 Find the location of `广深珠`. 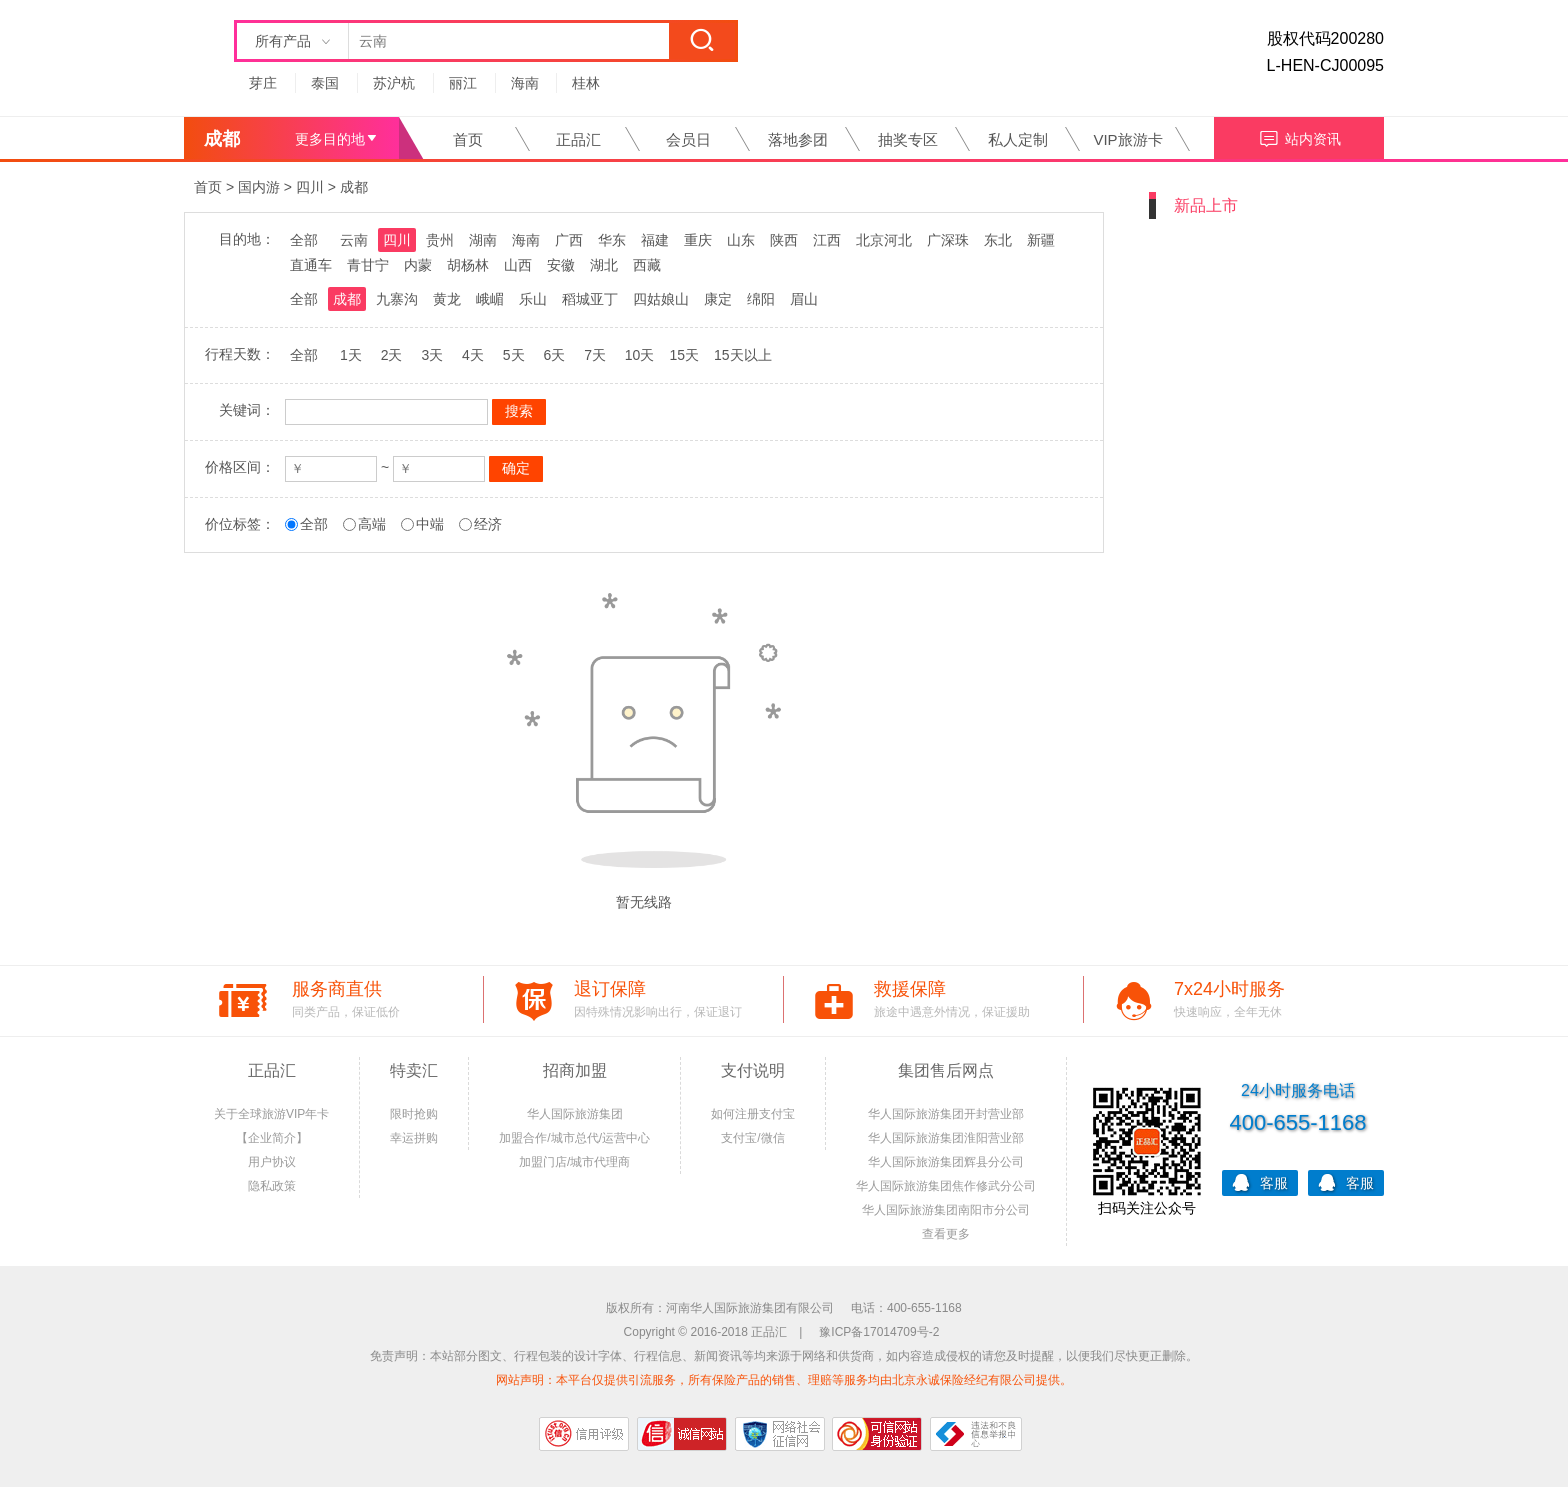

广深珠 is located at coordinates (948, 240).